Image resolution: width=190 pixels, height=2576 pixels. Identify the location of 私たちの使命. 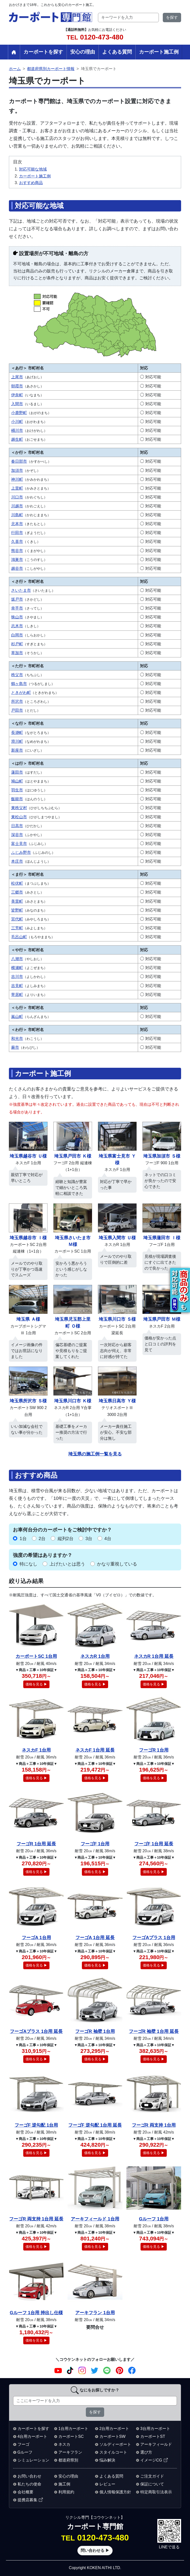
(29, 2484).